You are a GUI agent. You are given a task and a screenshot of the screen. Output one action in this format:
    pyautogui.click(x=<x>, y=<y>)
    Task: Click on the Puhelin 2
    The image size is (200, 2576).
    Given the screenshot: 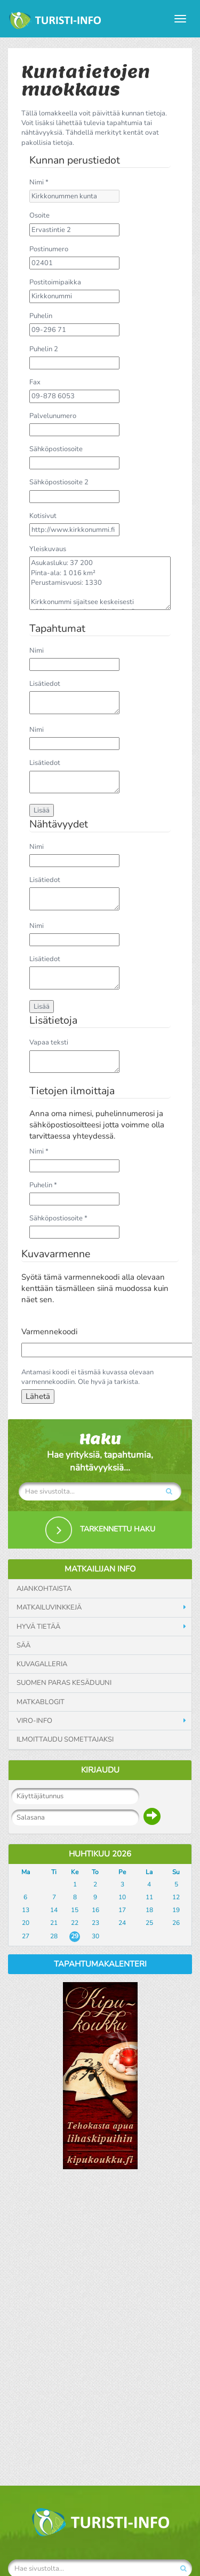 What is the action you would take?
    pyautogui.click(x=43, y=349)
    